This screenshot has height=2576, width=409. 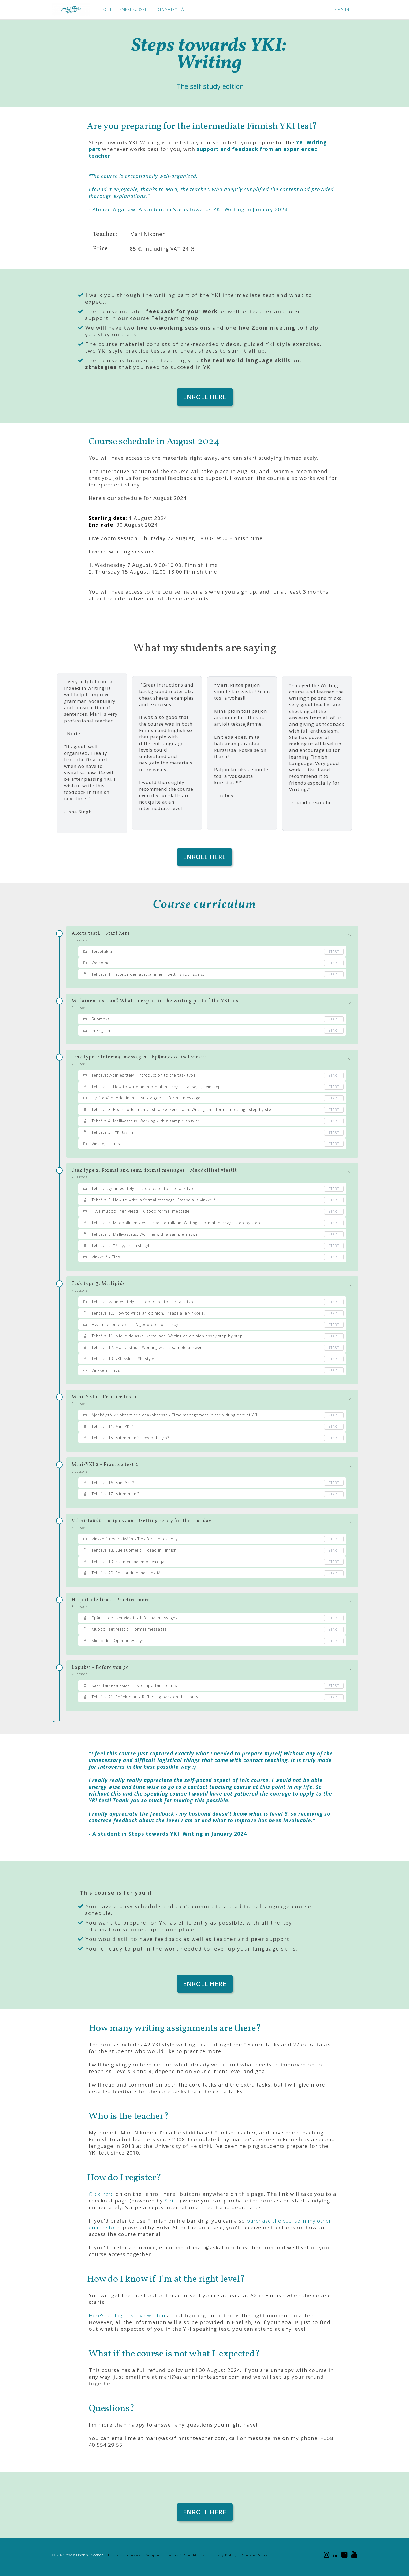 What do you see at coordinates (204, 397) in the screenshot?
I see `ENROLL HERE` at bounding box center [204, 397].